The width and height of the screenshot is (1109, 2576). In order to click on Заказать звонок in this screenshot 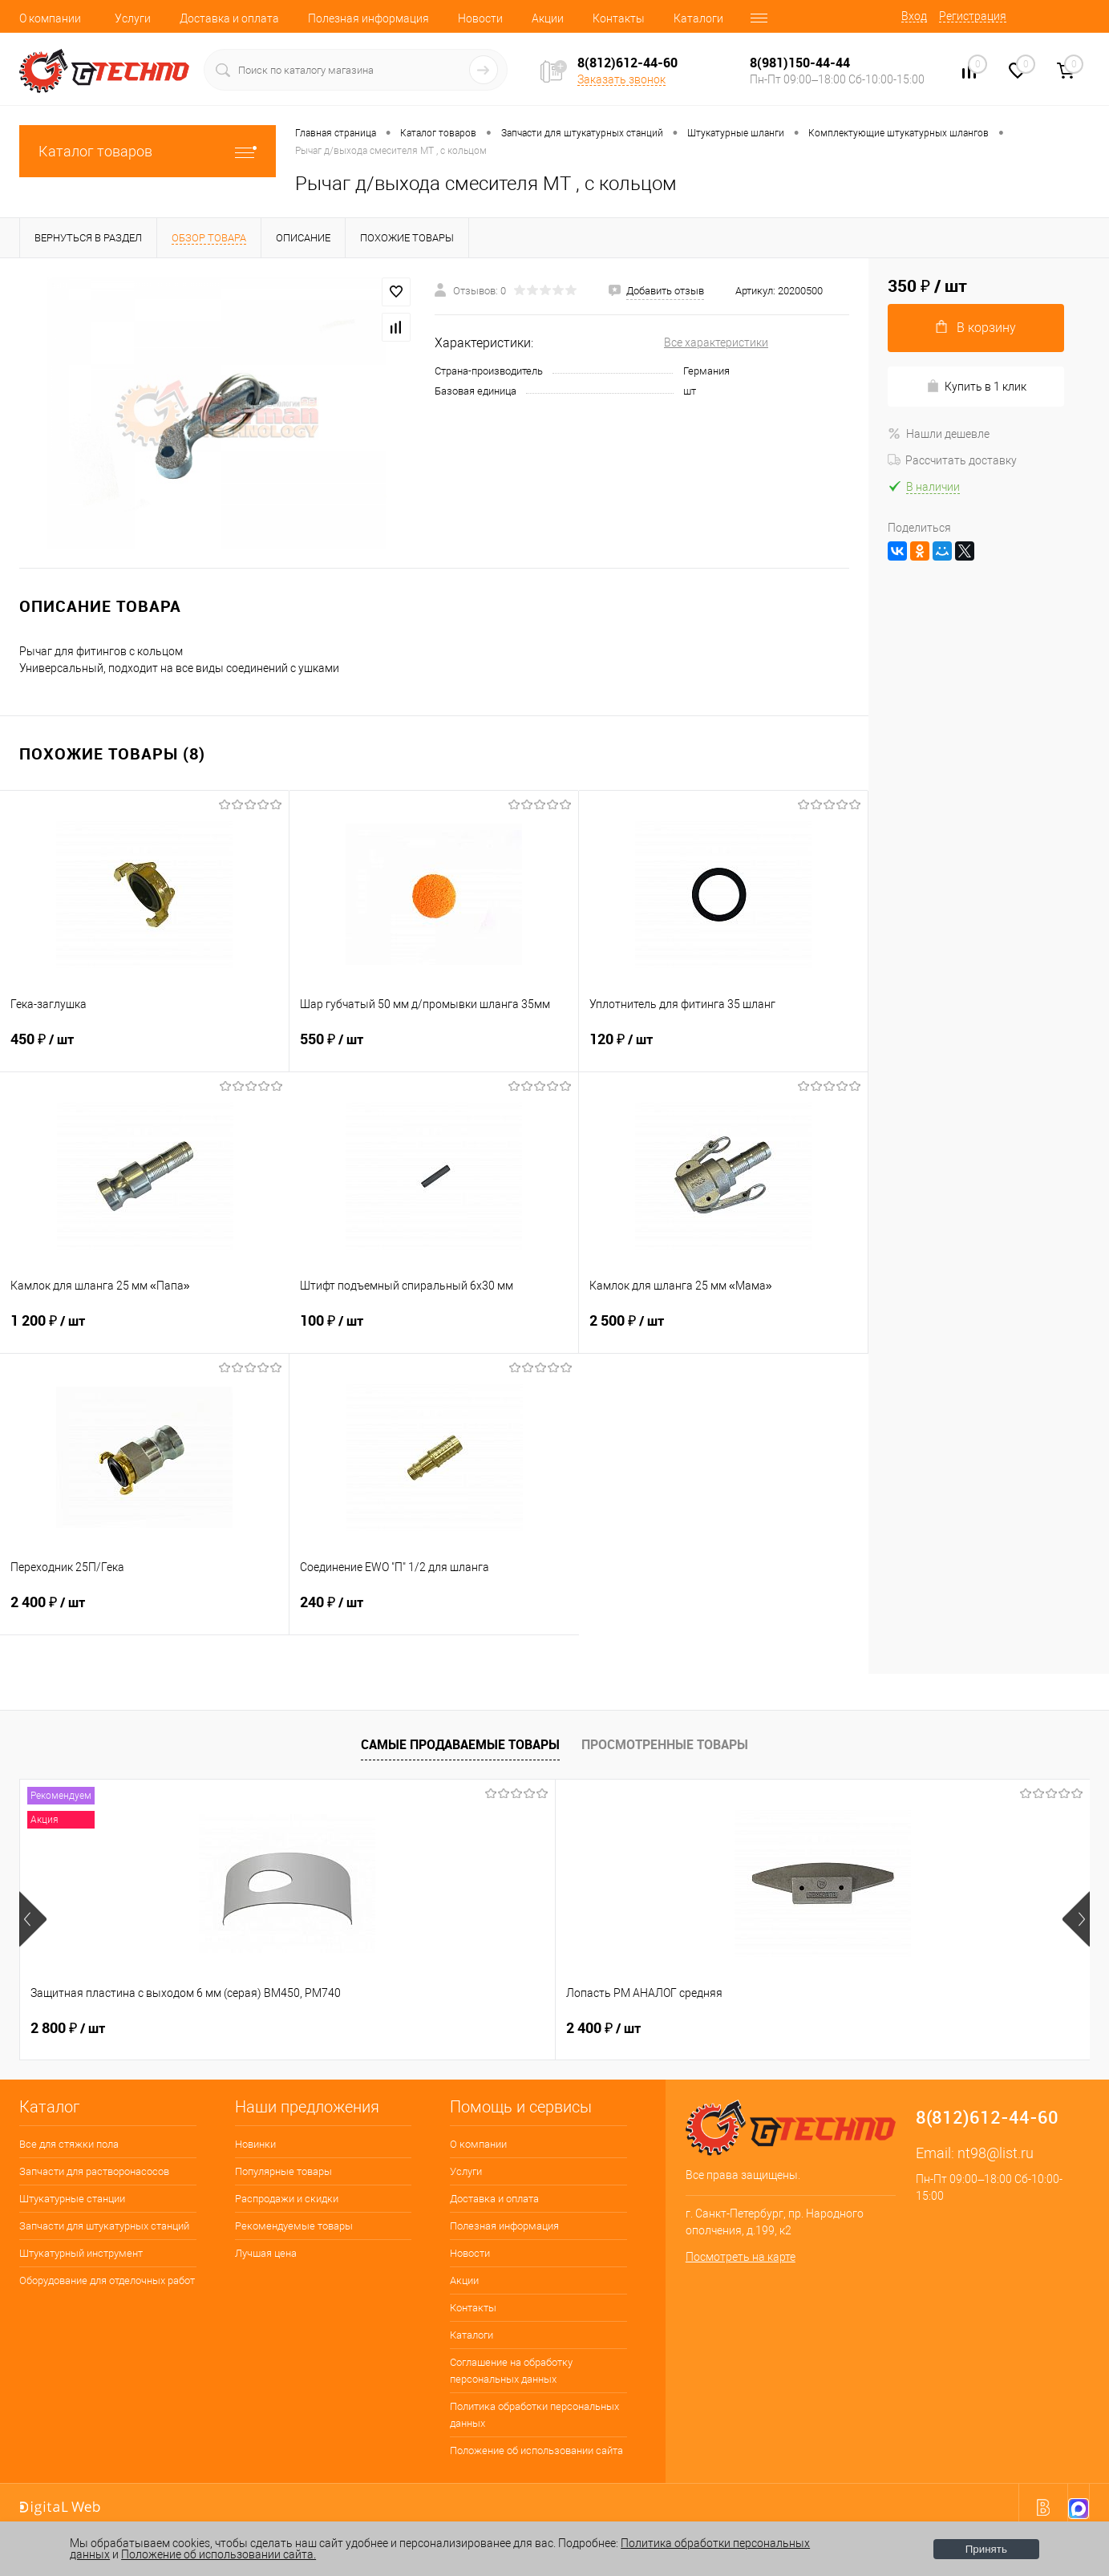, I will do `click(621, 79)`.